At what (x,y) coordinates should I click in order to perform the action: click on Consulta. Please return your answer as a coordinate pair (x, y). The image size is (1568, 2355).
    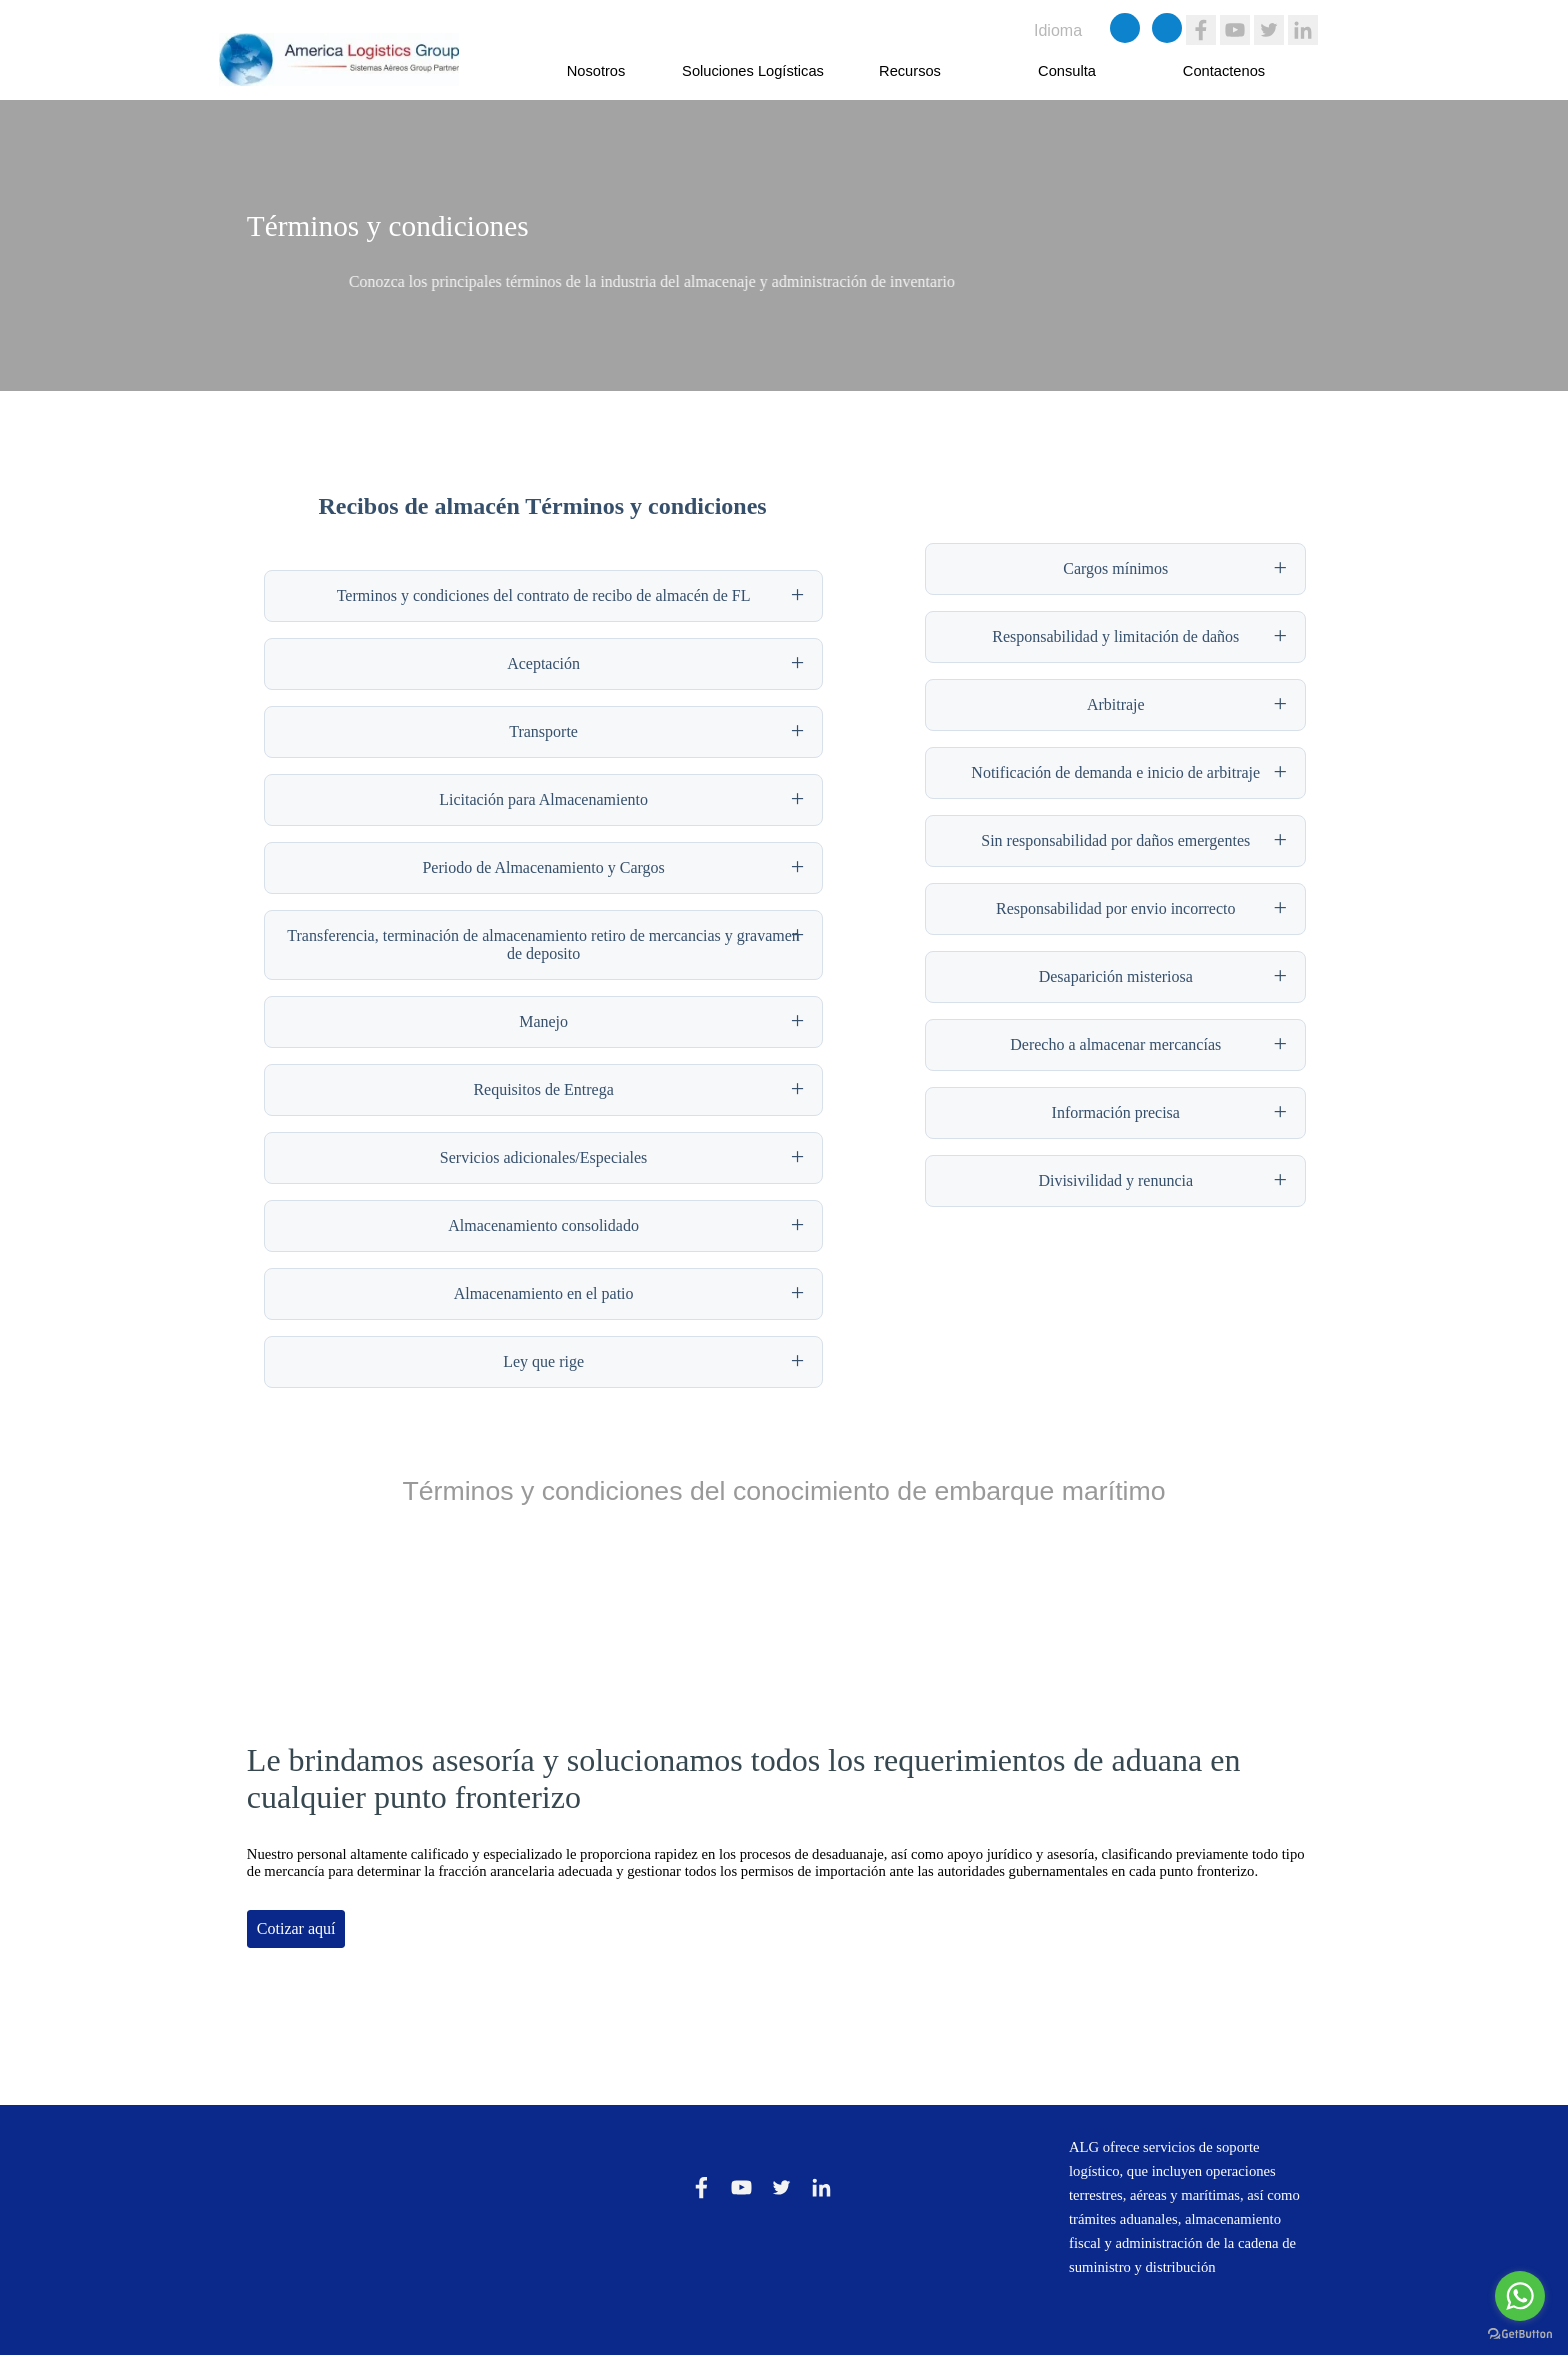
    Looking at the image, I should click on (1067, 71).